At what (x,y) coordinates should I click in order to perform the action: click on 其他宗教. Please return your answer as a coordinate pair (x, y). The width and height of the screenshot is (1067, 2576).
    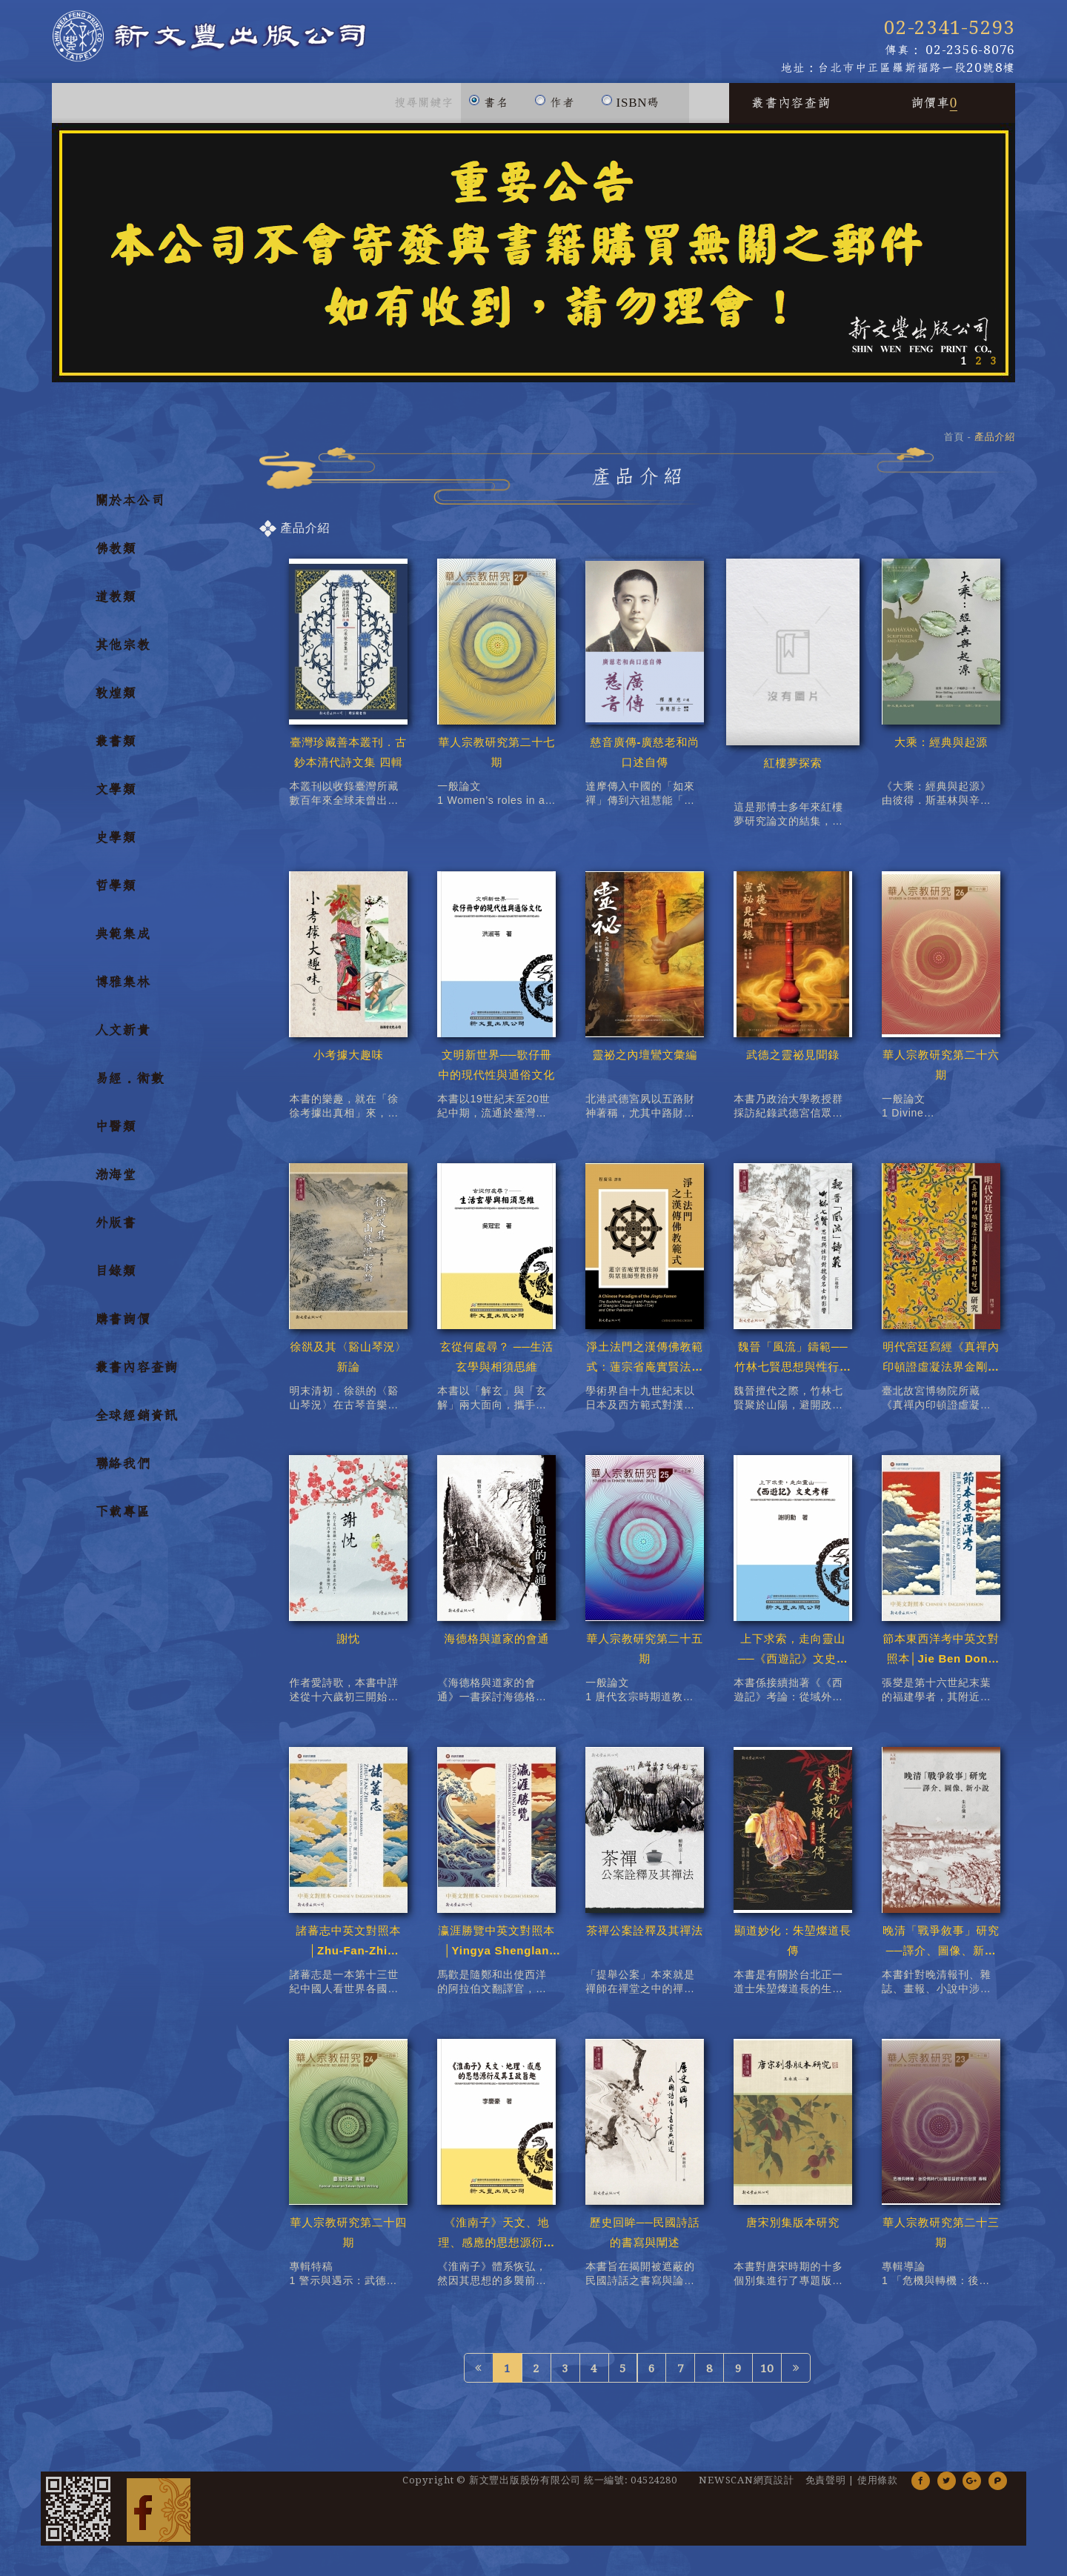
    Looking at the image, I should click on (122, 653).